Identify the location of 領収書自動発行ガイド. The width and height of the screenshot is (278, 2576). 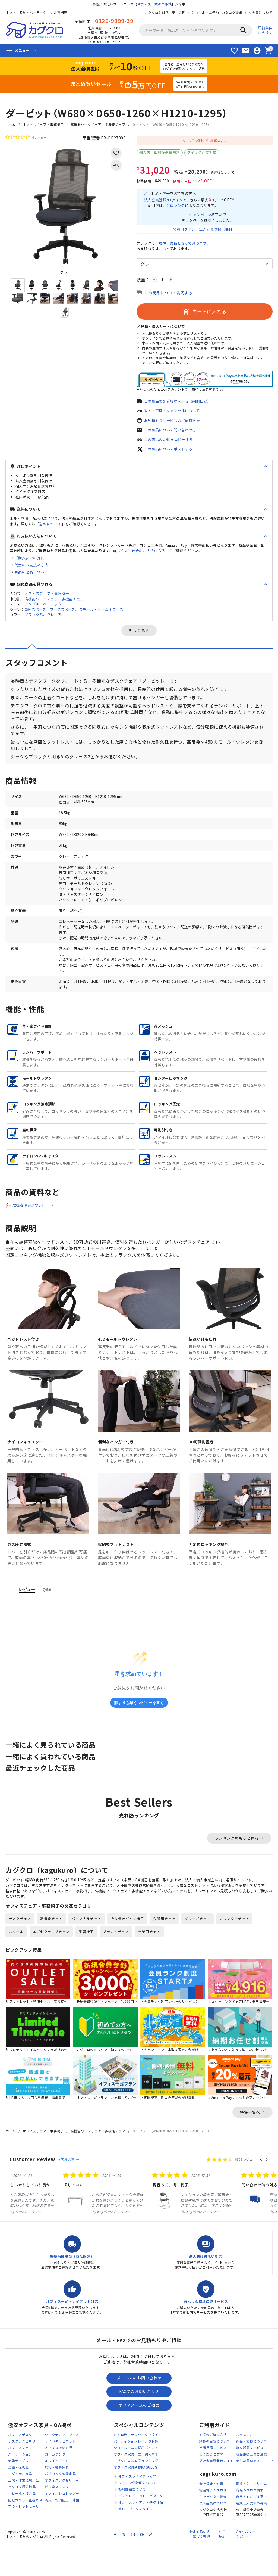
(216, 2492).